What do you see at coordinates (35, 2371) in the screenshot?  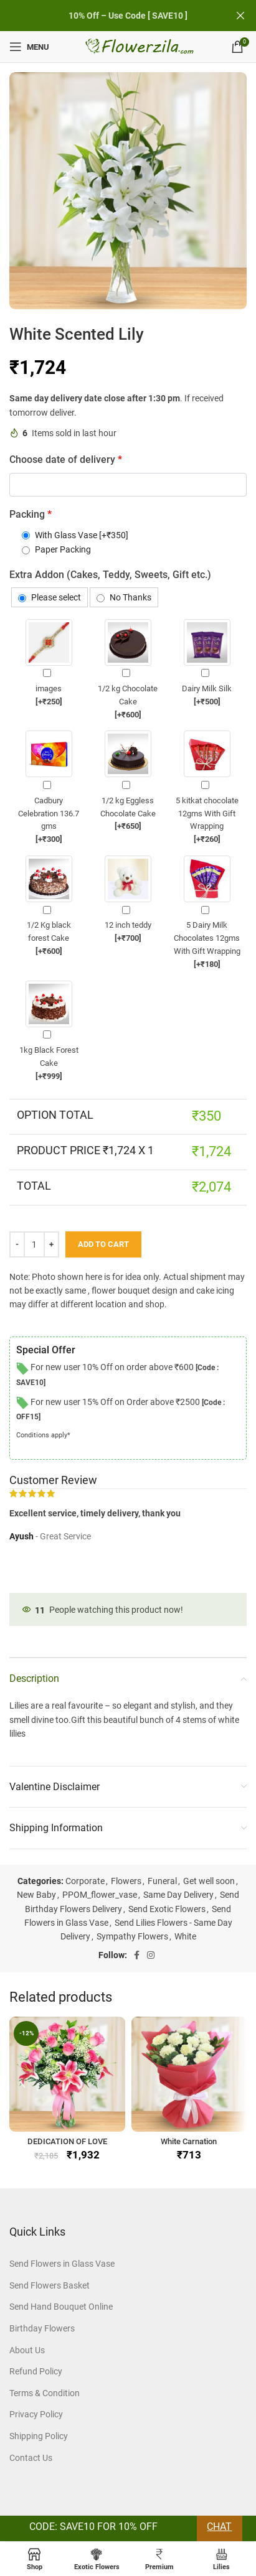 I see `Refund Policy` at bounding box center [35, 2371].